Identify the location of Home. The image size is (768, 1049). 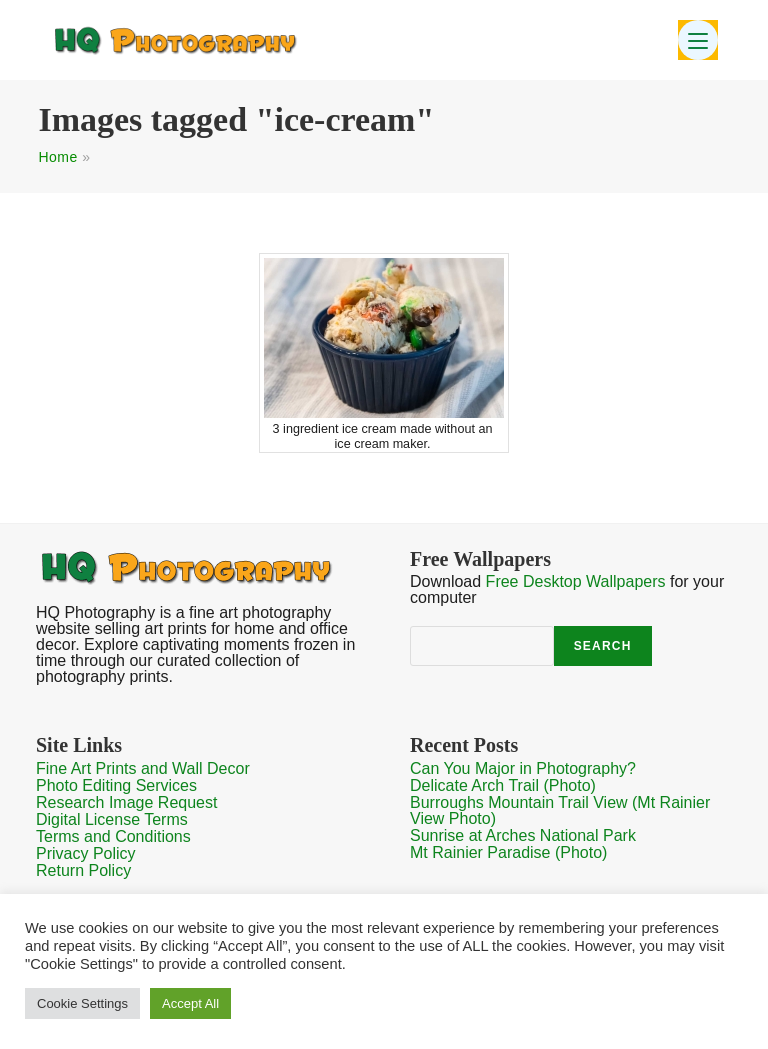
(57, 157).